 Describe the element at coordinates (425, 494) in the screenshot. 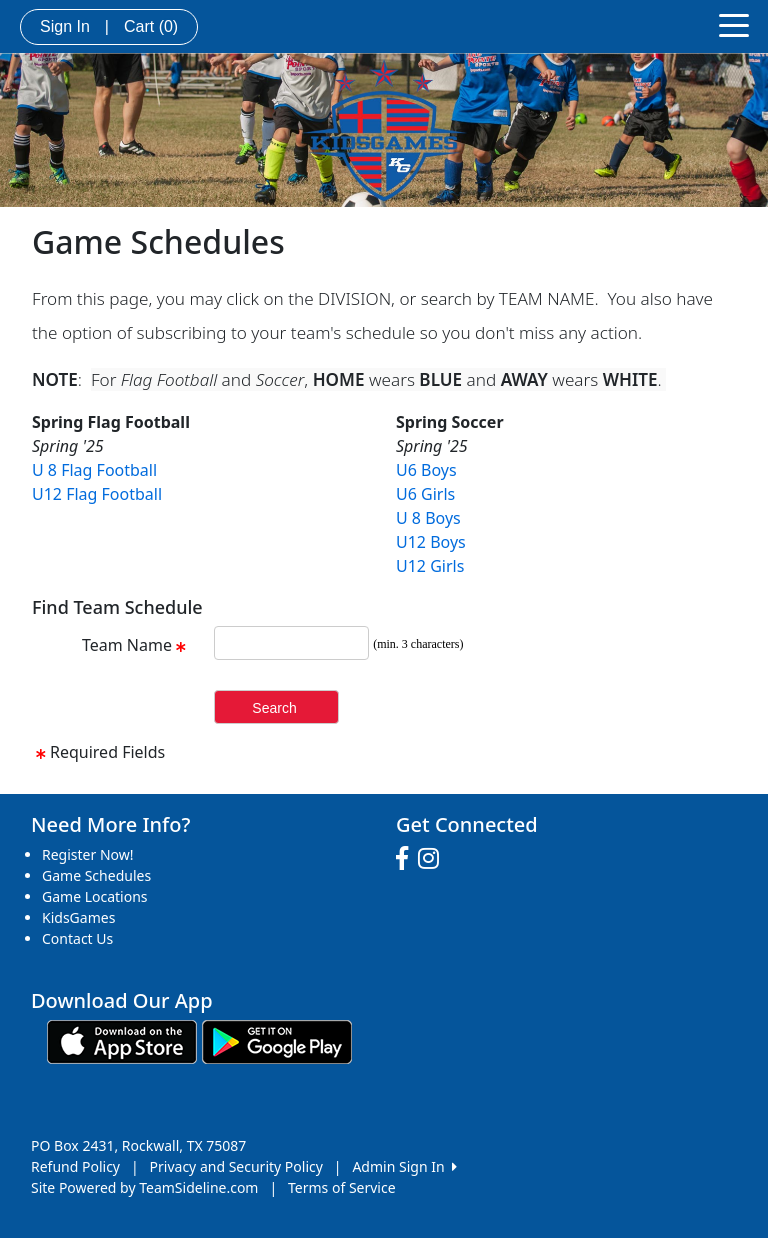

I see `U6 Girls` at that location.